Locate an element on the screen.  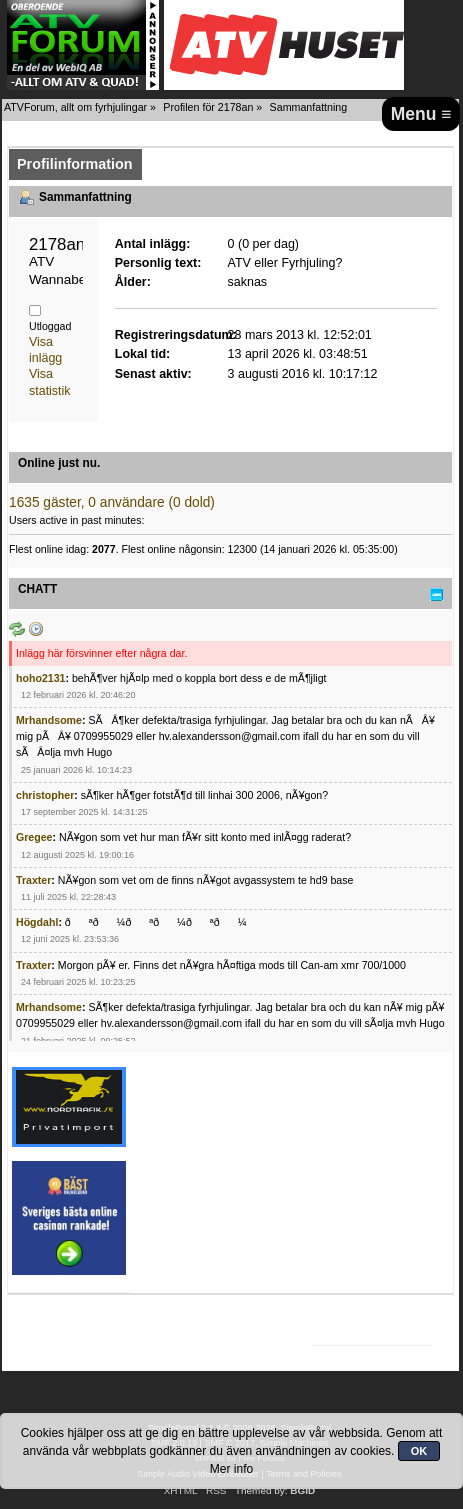
Mer info is located at coordinates (231, 1469).